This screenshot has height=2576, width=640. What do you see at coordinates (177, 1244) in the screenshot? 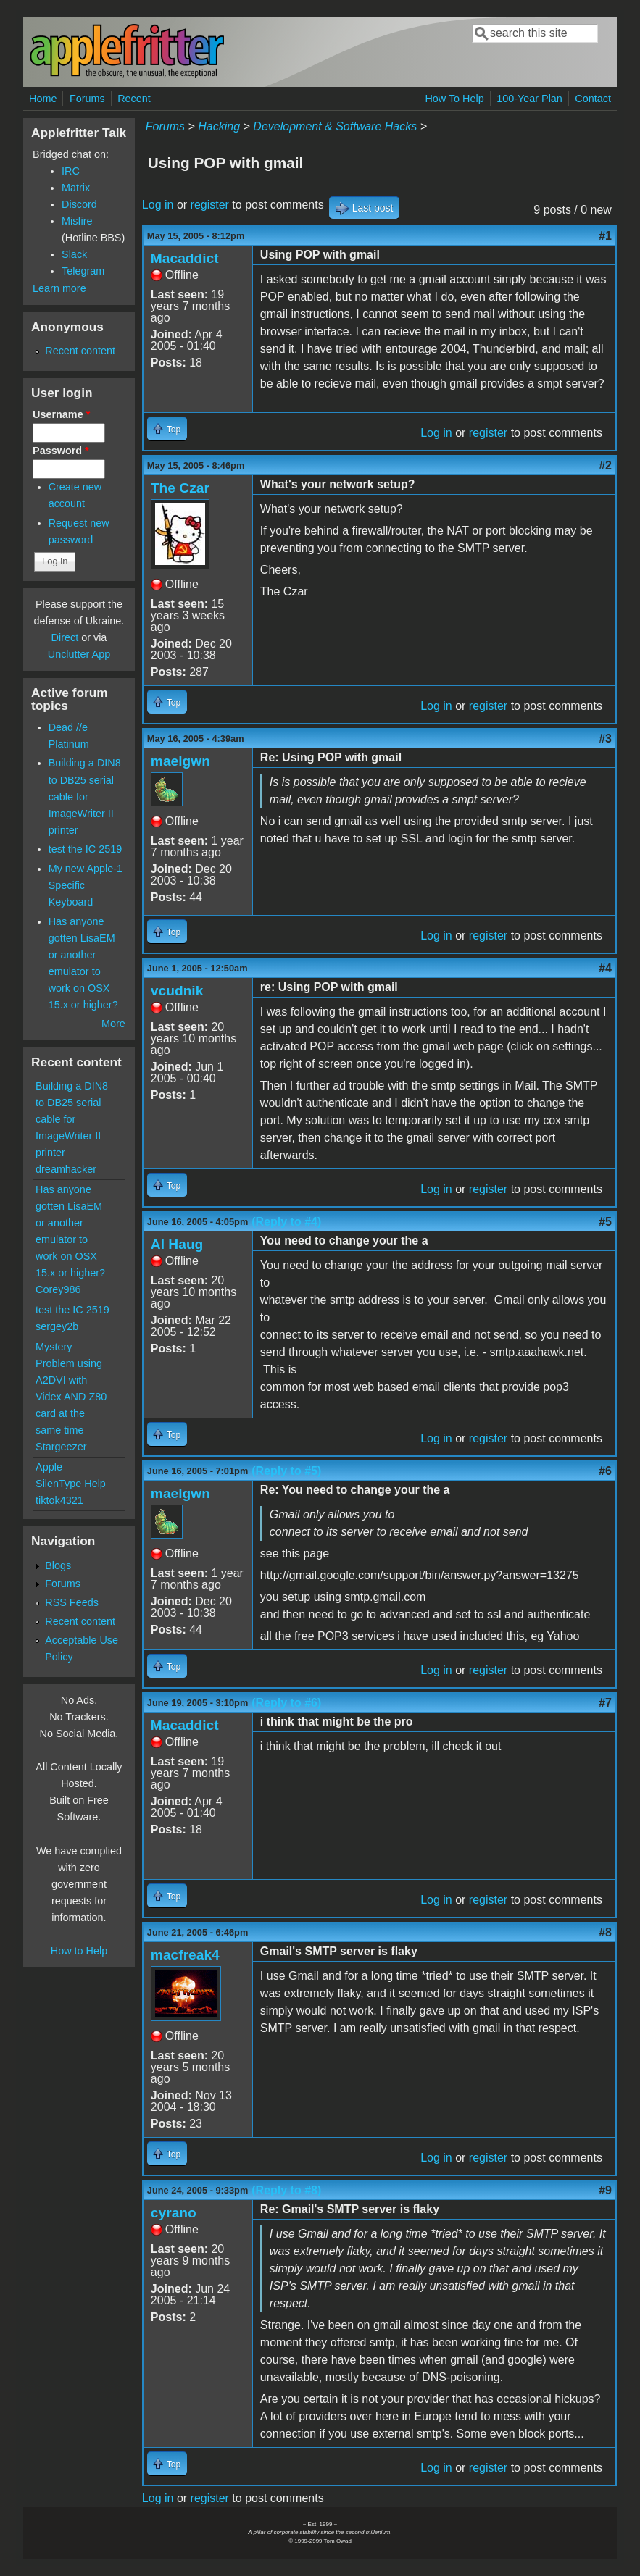
I see `Al Haug` at bounding box center [177, 1244].